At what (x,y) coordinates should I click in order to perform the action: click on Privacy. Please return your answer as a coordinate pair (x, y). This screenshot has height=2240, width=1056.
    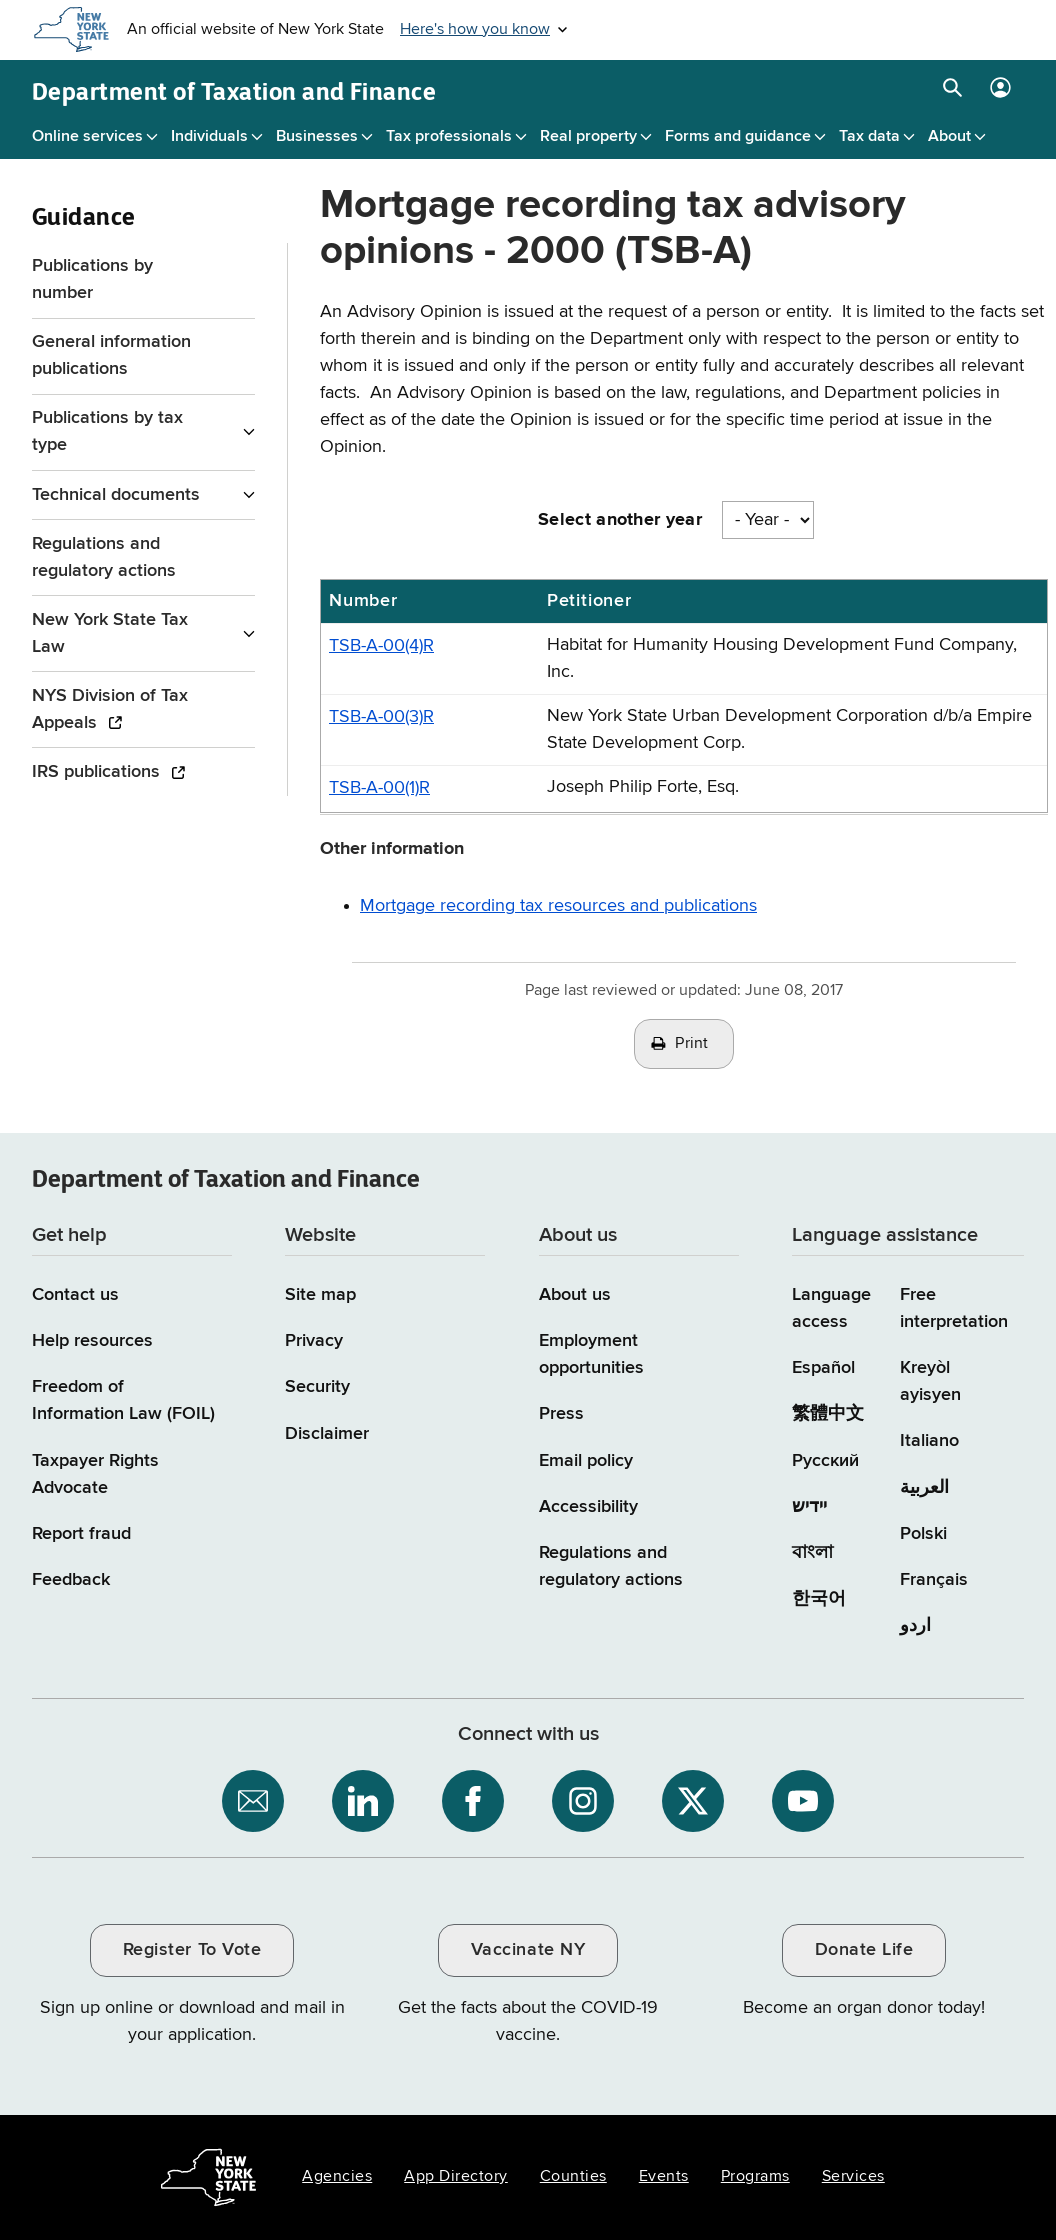
    Looking at the image, I should click on (314, 1341).